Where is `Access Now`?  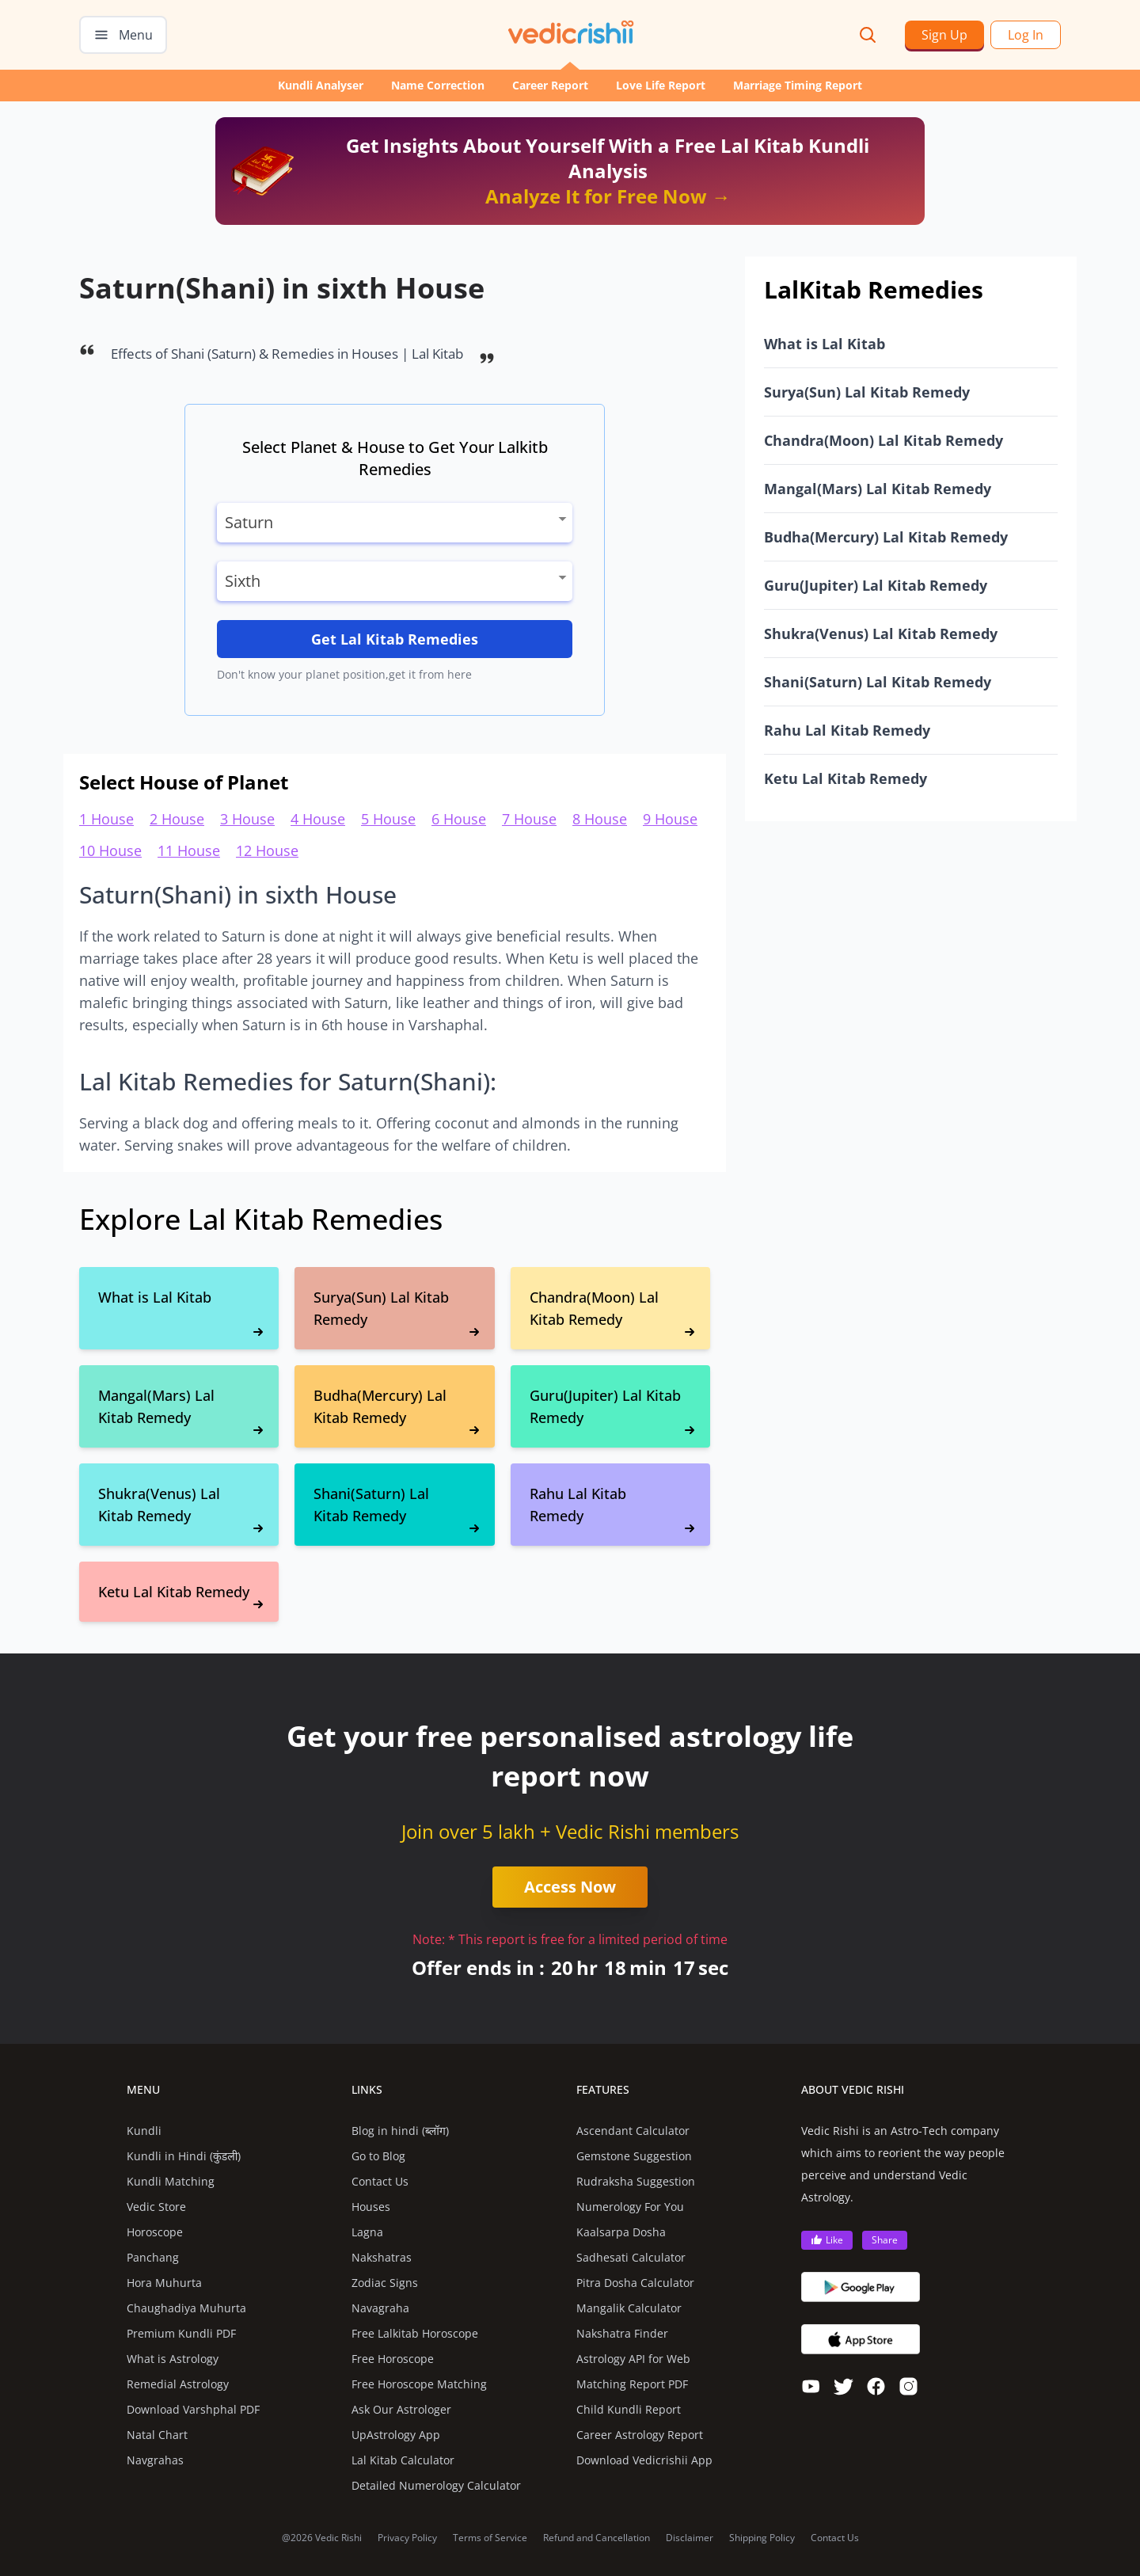
Access Now is located at coordinates (570, 1886).